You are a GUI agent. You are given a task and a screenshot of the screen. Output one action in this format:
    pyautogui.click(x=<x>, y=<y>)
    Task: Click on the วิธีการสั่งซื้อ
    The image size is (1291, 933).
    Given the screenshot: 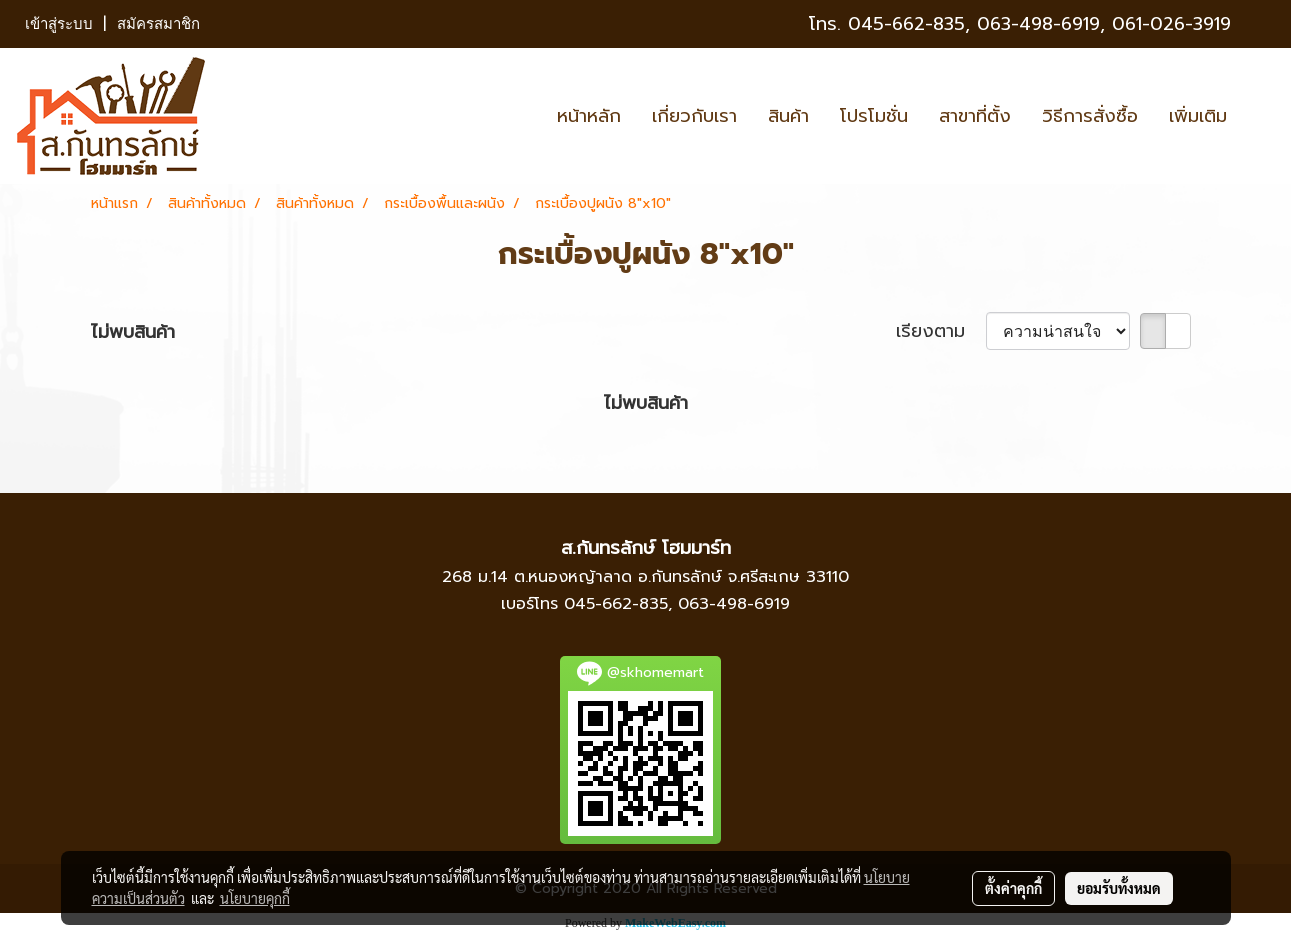 What is the action you would take?
    pyautogui.click(x=1090, y=116)
    